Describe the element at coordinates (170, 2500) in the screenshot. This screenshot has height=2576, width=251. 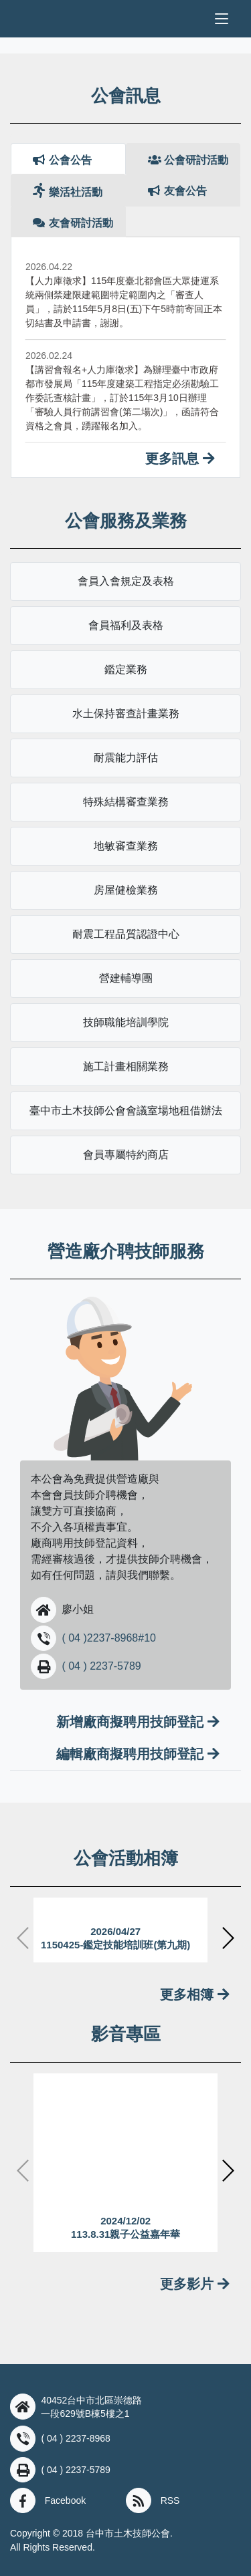
I see `RSS` at that location.